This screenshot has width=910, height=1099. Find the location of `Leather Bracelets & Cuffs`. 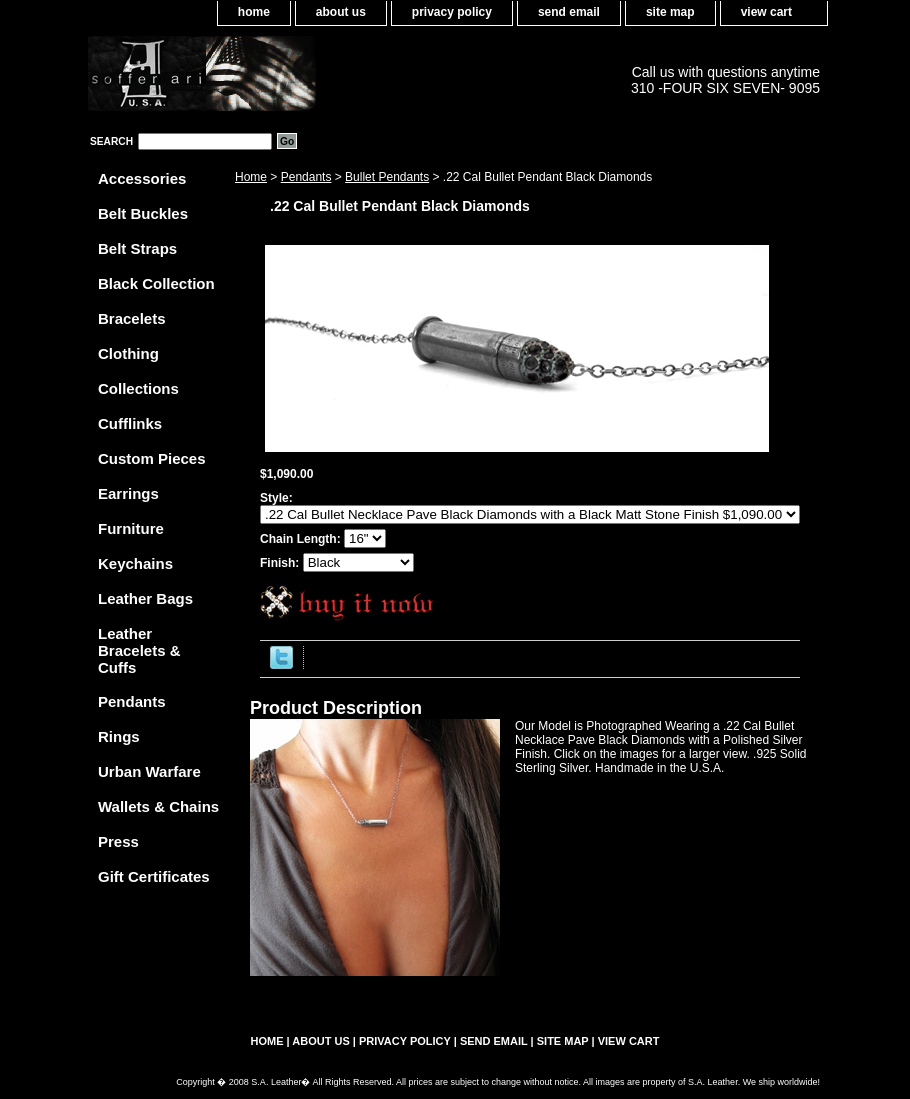

Leather Bracelets & Cuffs is located at coordinates (139, 650).